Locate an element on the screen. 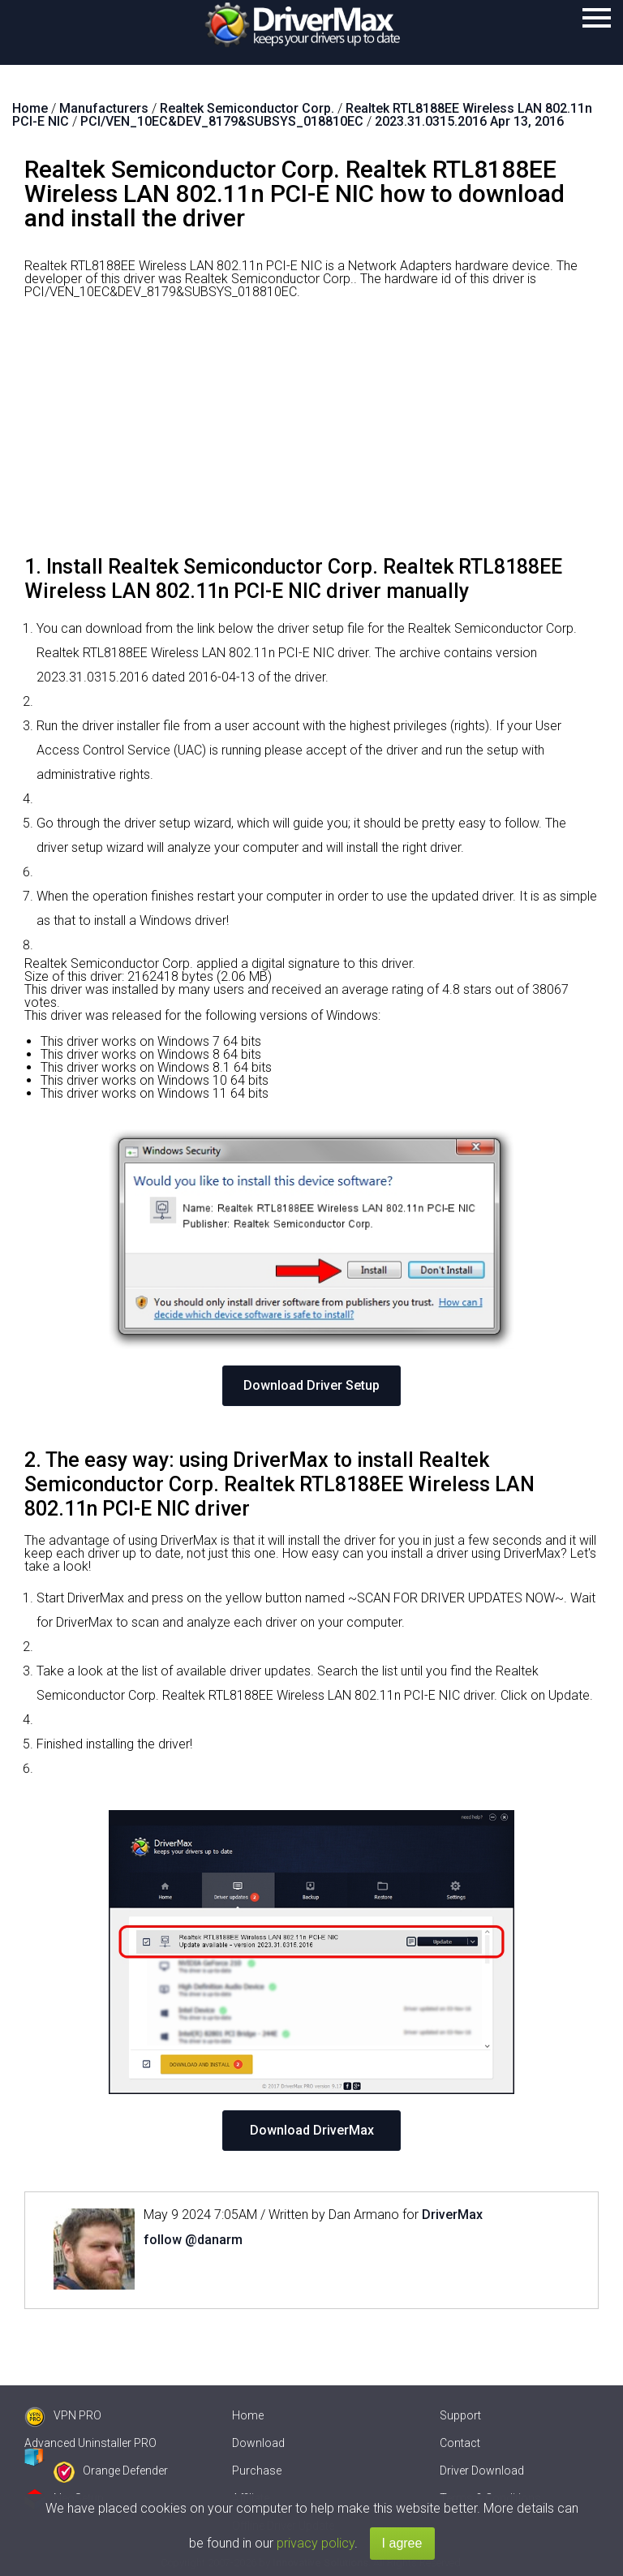  Download DriverMax is located at coordinates (312, 2130).